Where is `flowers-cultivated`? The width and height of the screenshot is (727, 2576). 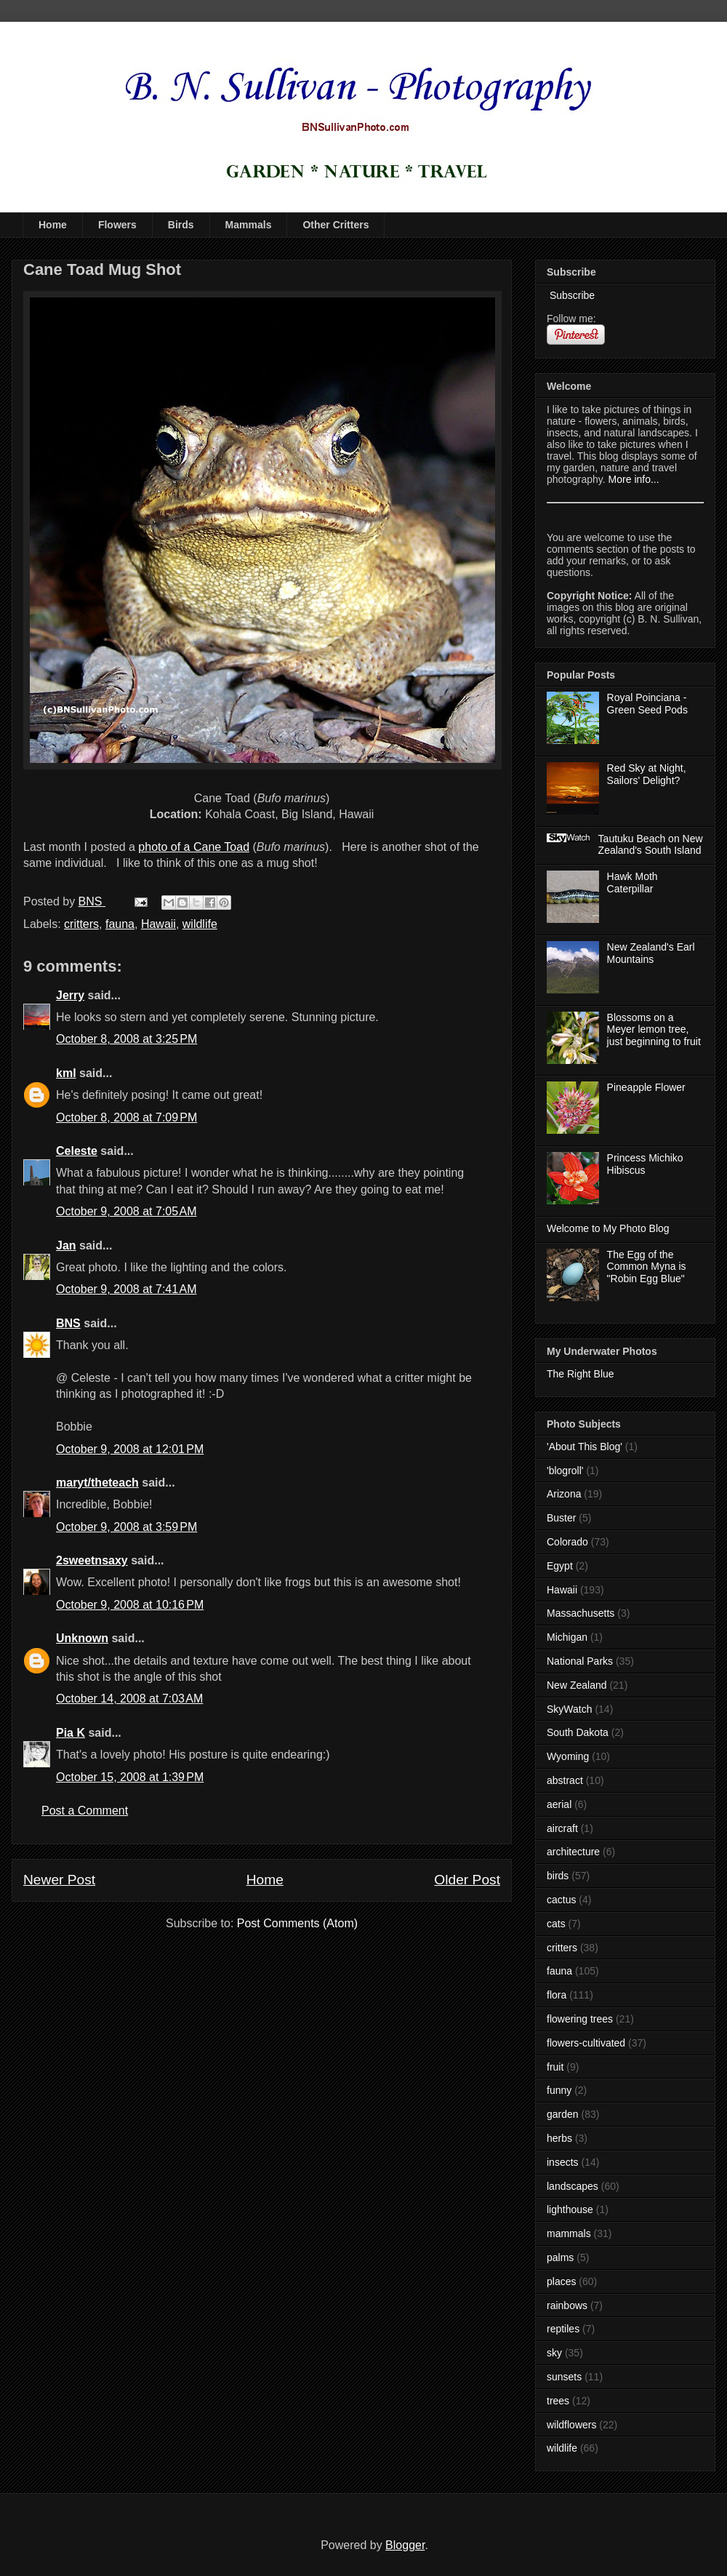
flowers-cultivated is located at coordinates (586, 2043).